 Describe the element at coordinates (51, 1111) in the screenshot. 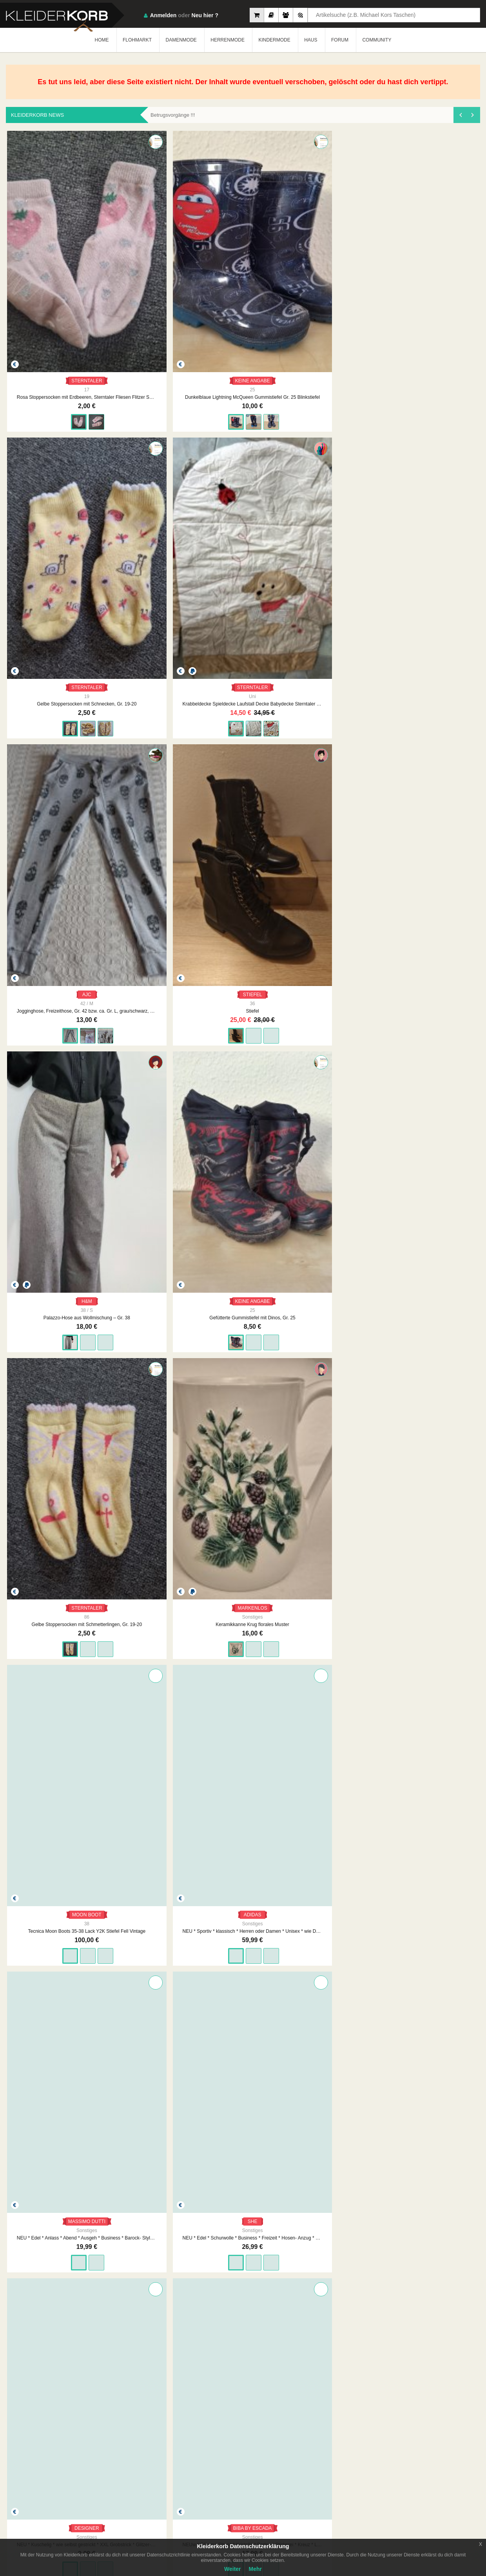

I see `Damen Jacke Steppjacke Wattierung Kapuze Tunnelzug Reißverschluss Steppnähte, Gr. 42` at that location.